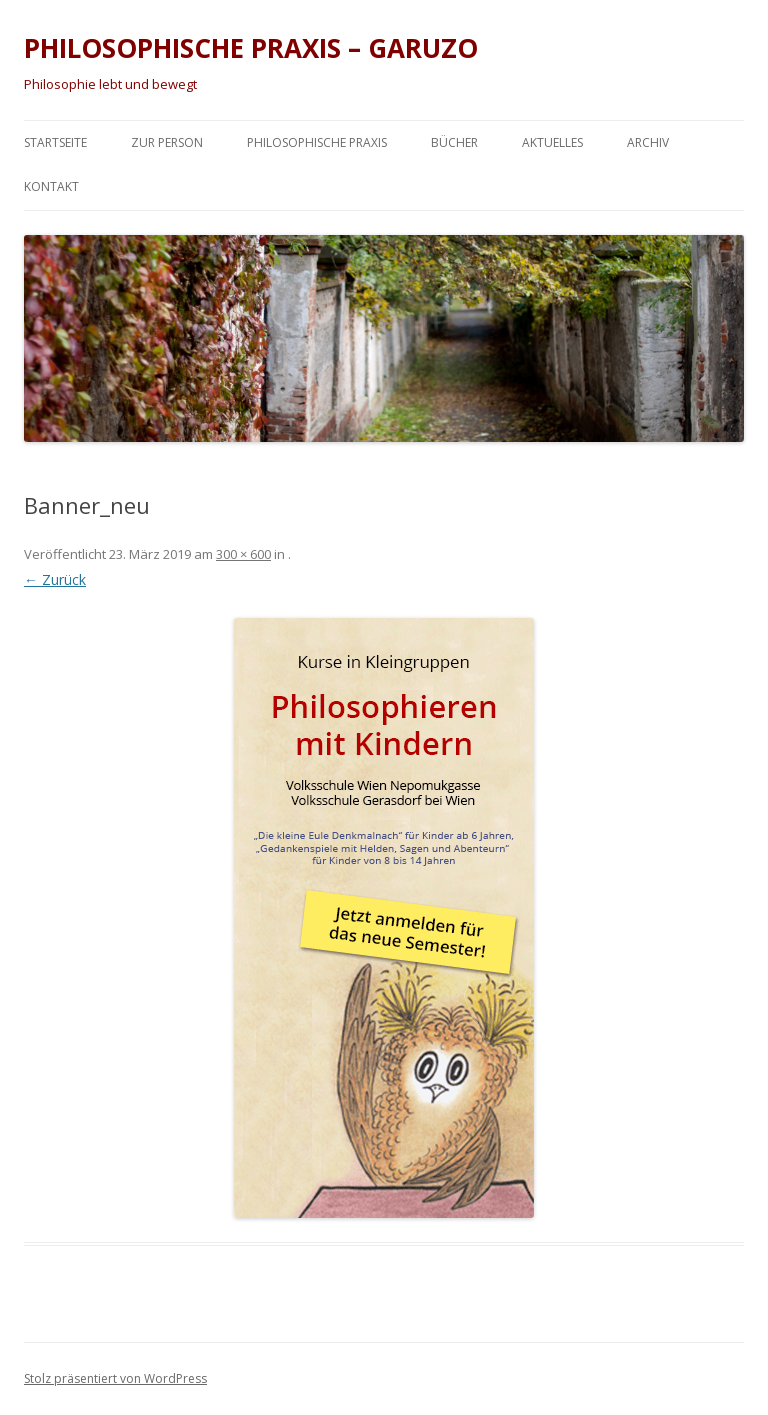 This screenshot has width=768, height=1415. I want to click on Zur Person, so click(167, 142).